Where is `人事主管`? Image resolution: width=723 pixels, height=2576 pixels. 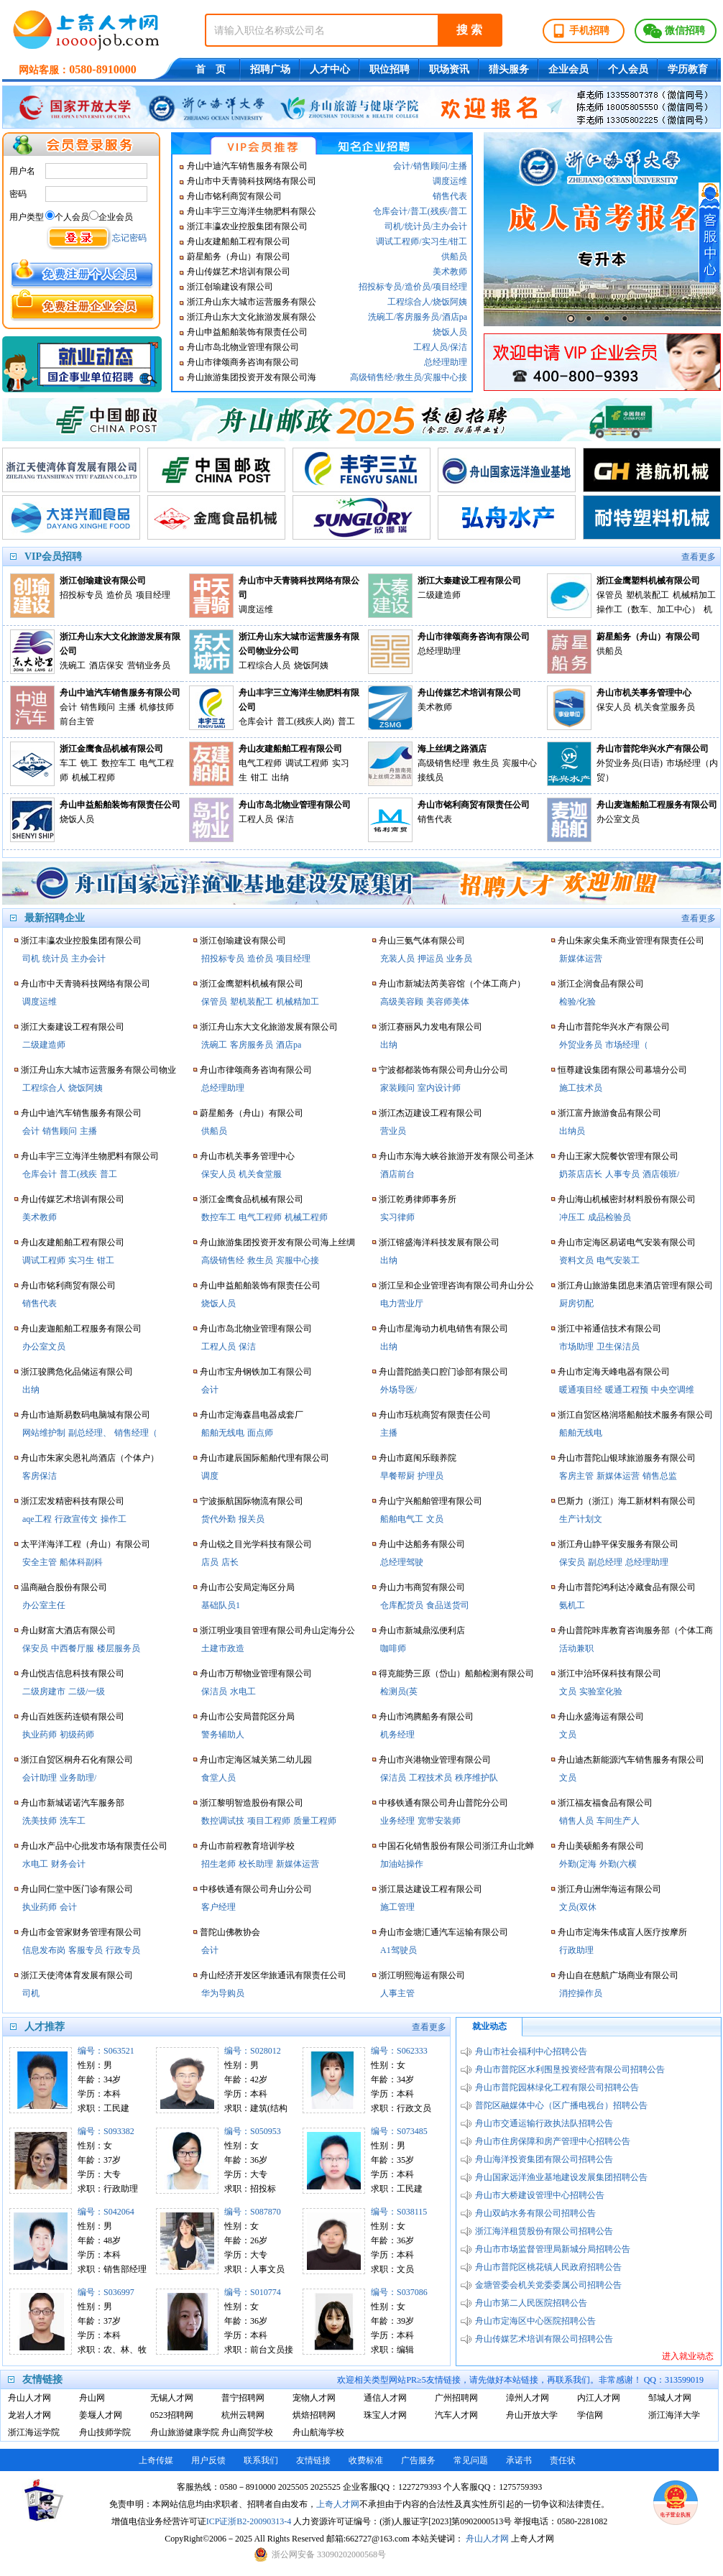
人事主管 is located at coordinates (397, 1993).